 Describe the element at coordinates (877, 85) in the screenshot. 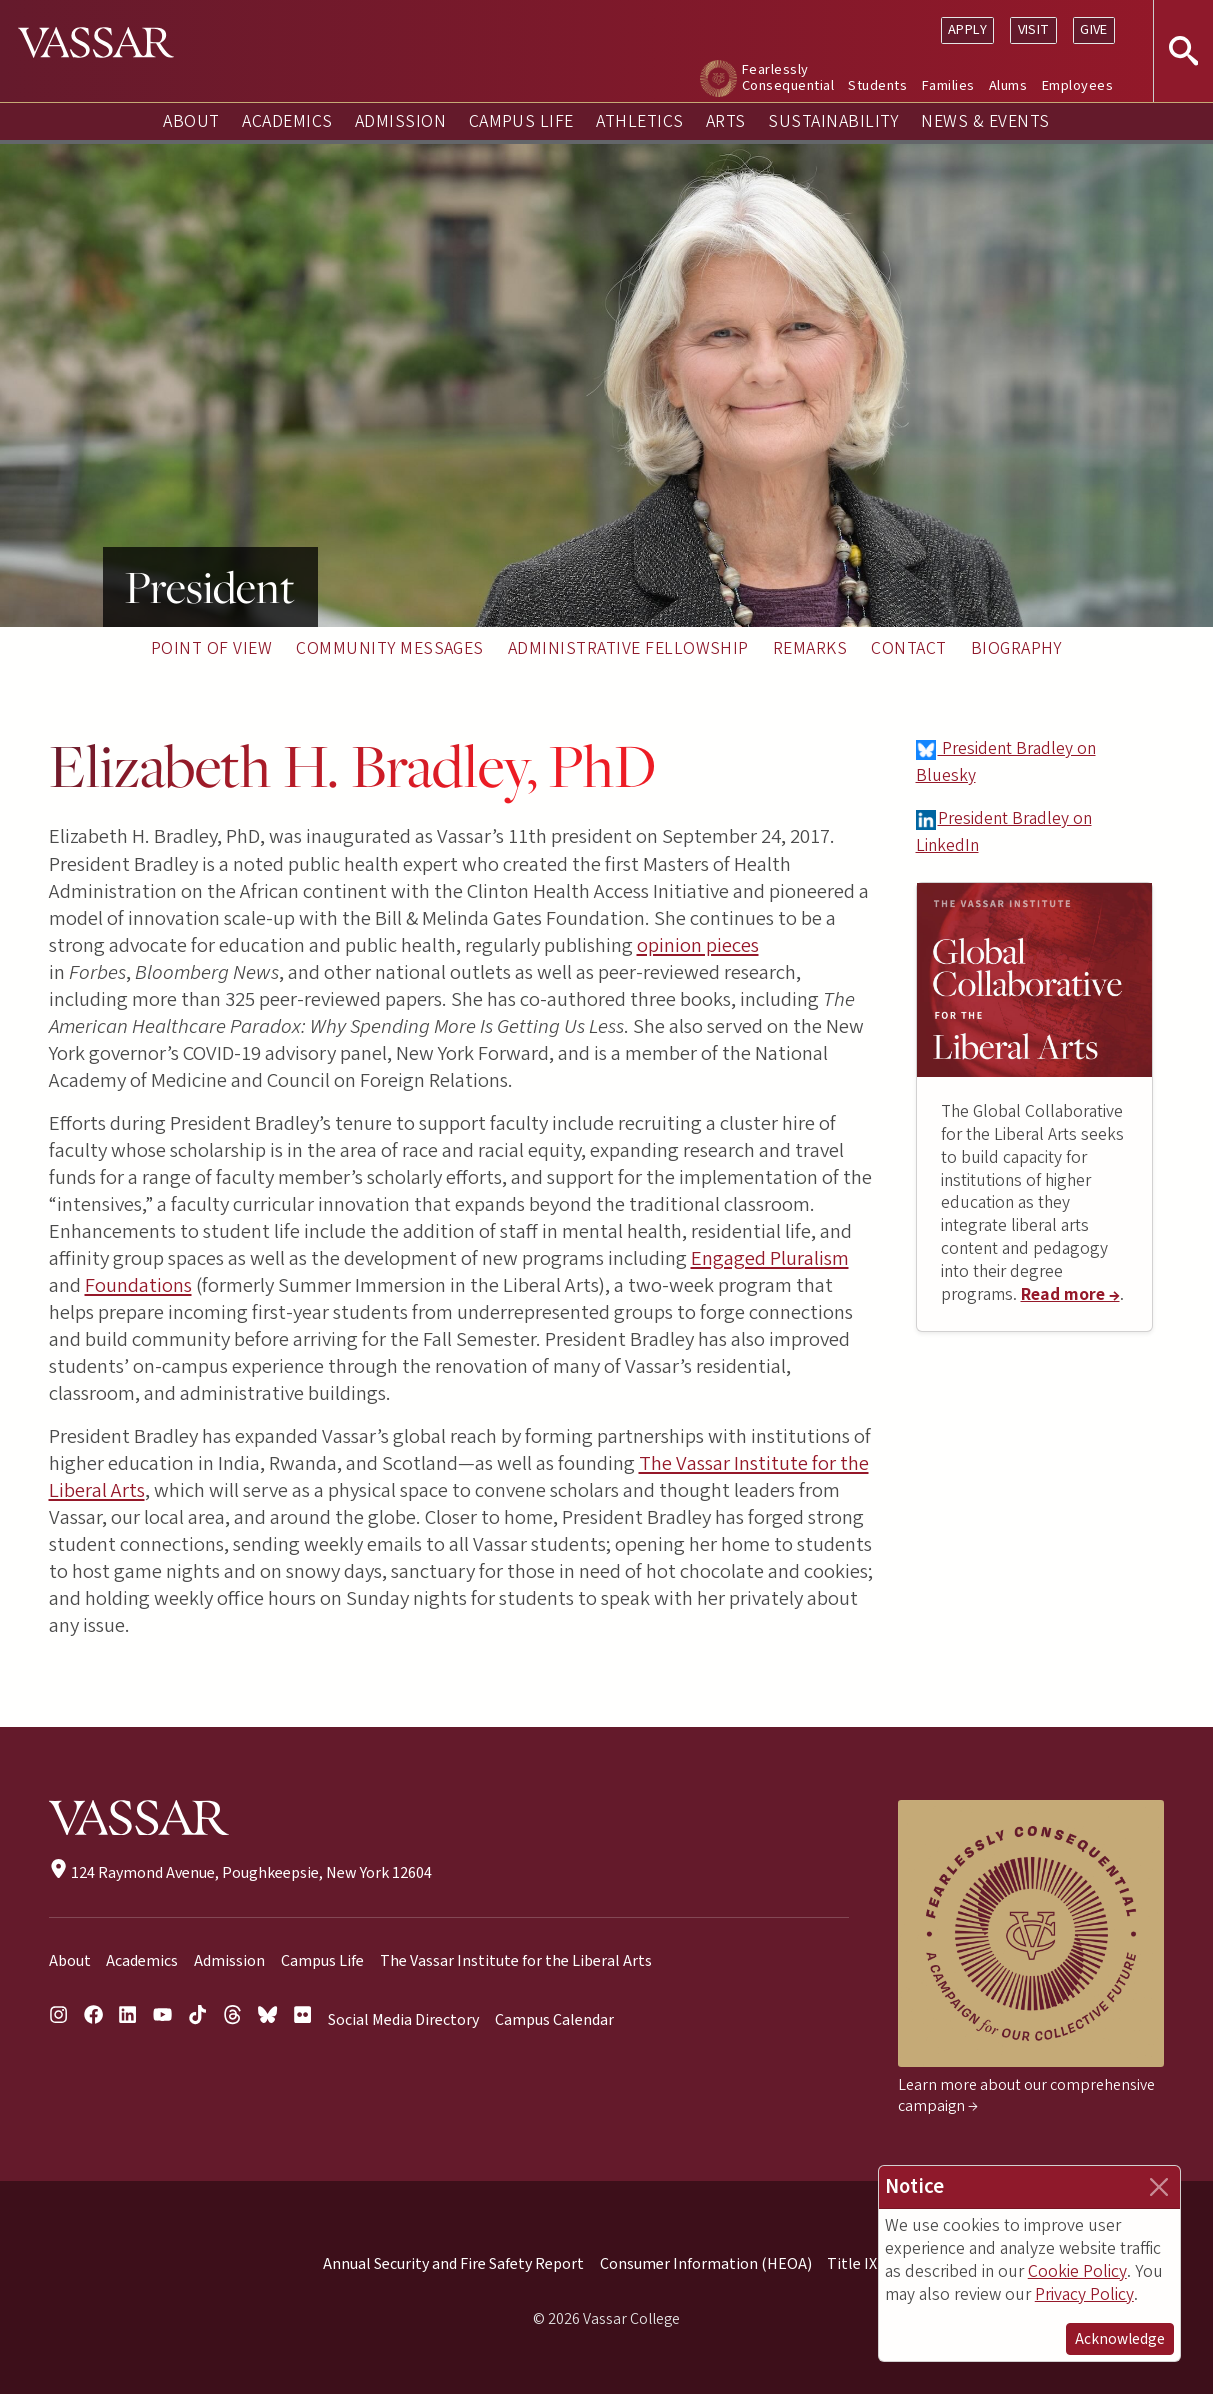

I see `Students` at that location.